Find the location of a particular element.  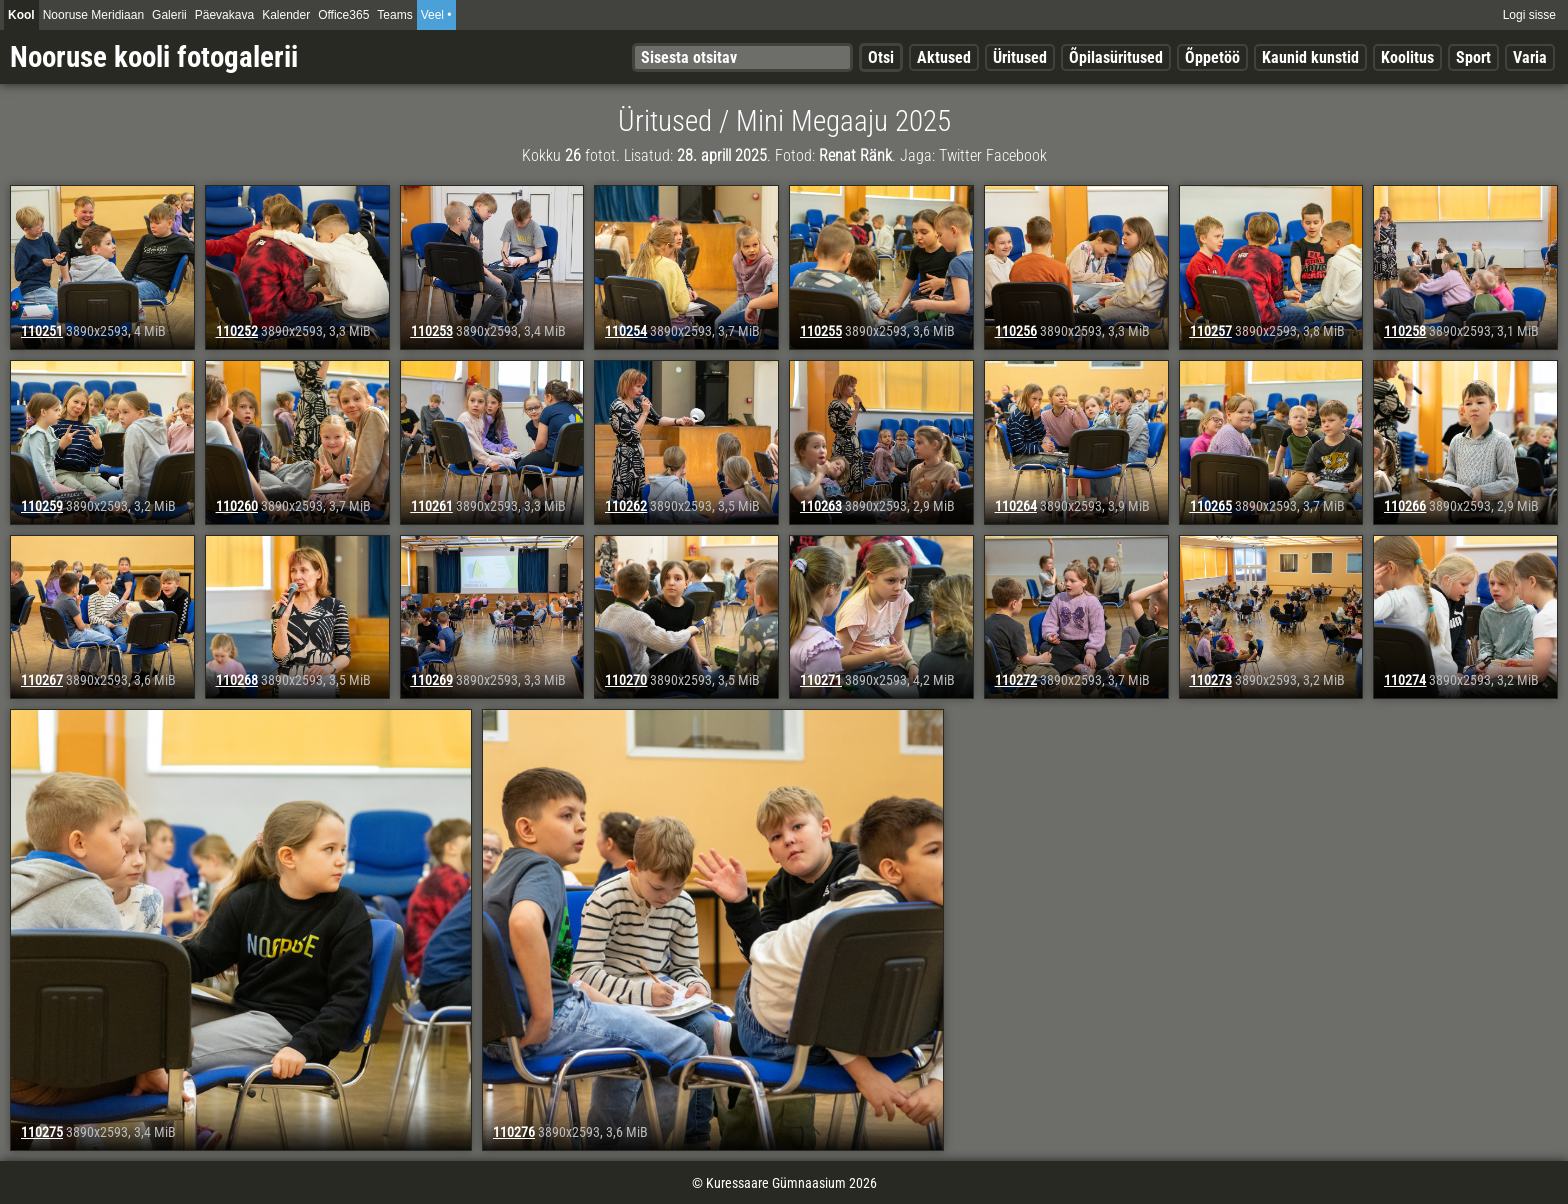

Twitter is located at coordinates (960, 155).